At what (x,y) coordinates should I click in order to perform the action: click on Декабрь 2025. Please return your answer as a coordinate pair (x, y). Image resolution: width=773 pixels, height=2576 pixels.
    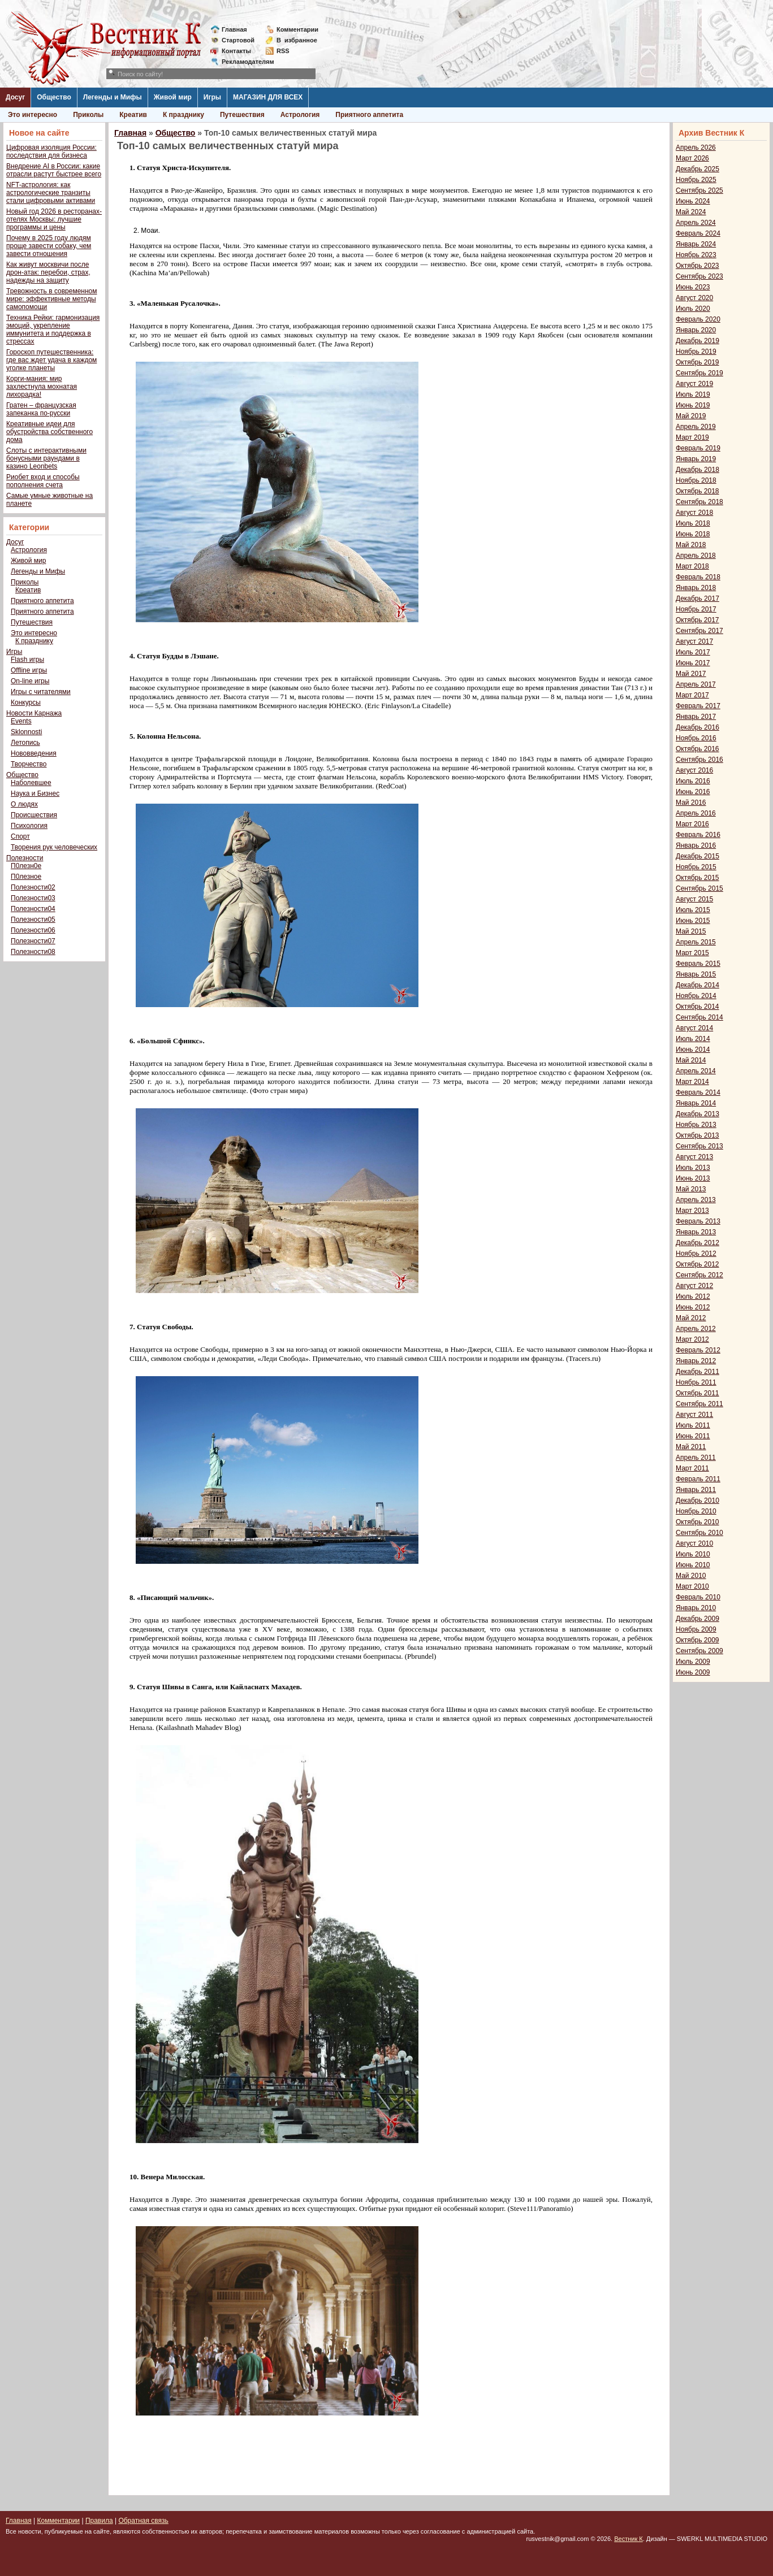
    Looking at the image, I should click on (697, 169).